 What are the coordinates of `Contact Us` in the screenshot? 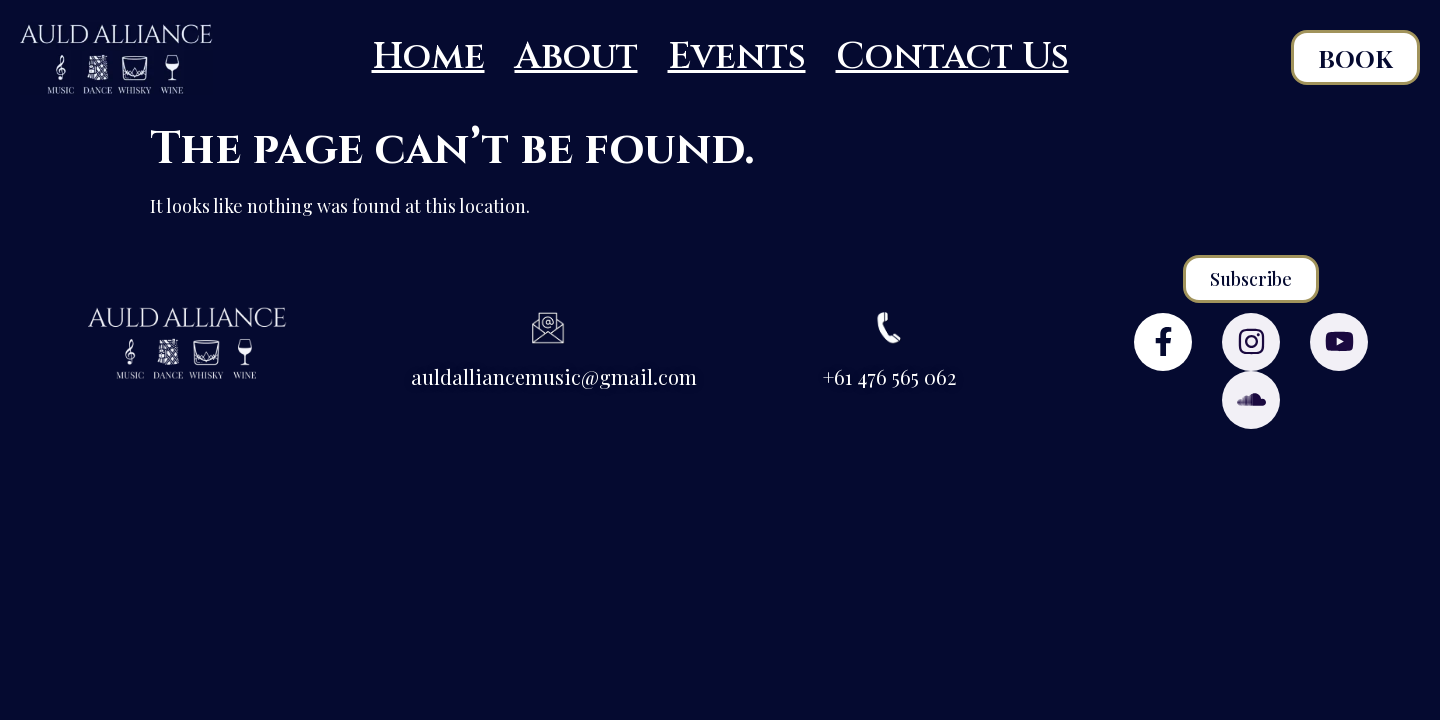 It's located at (952, 57).